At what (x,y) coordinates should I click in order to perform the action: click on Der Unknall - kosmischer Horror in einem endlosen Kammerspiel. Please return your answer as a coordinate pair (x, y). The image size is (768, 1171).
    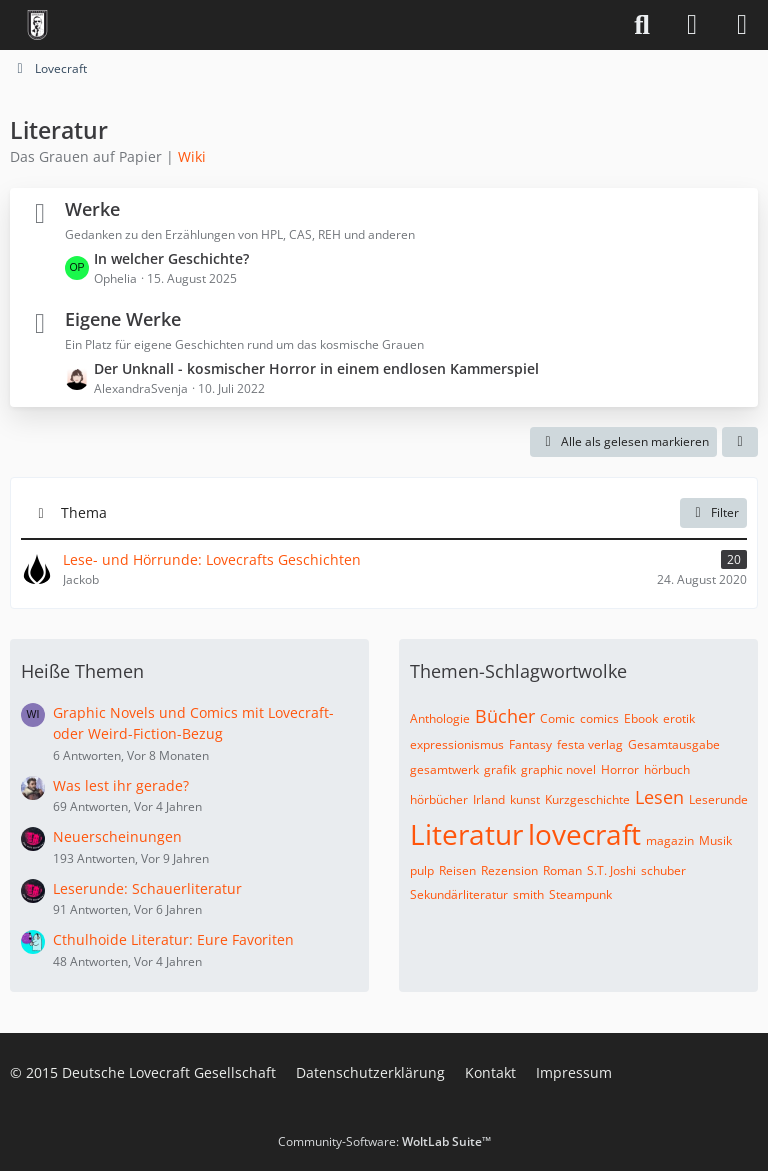
    Looking at the image, I should click on (316, 368).